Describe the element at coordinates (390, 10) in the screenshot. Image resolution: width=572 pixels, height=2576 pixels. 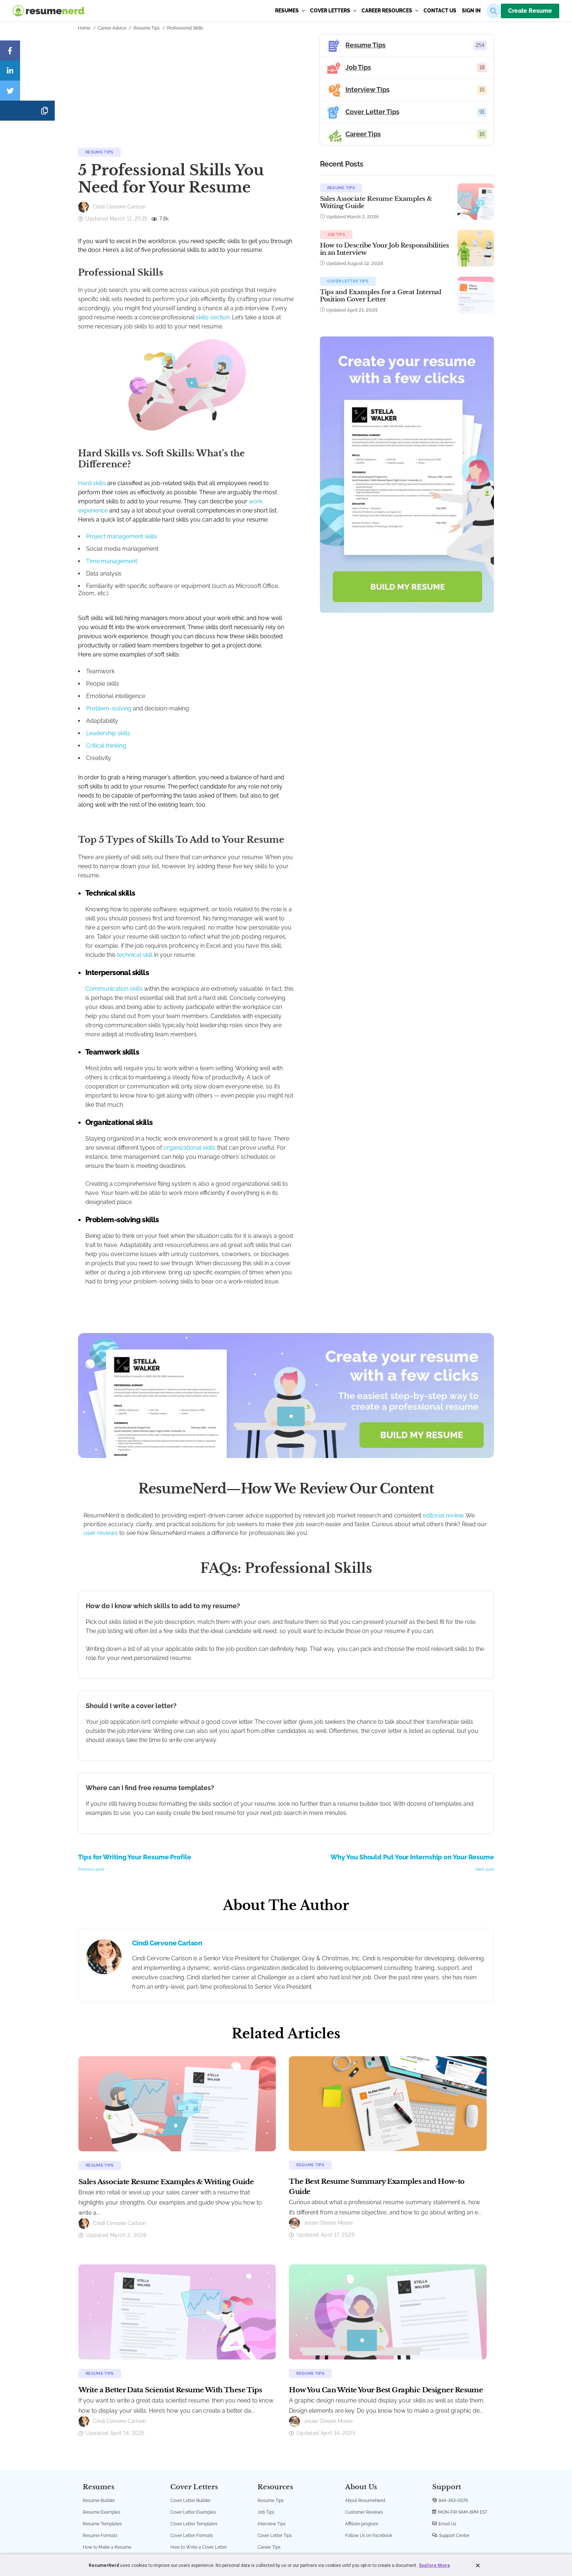
I see `Career Resources` at that location.